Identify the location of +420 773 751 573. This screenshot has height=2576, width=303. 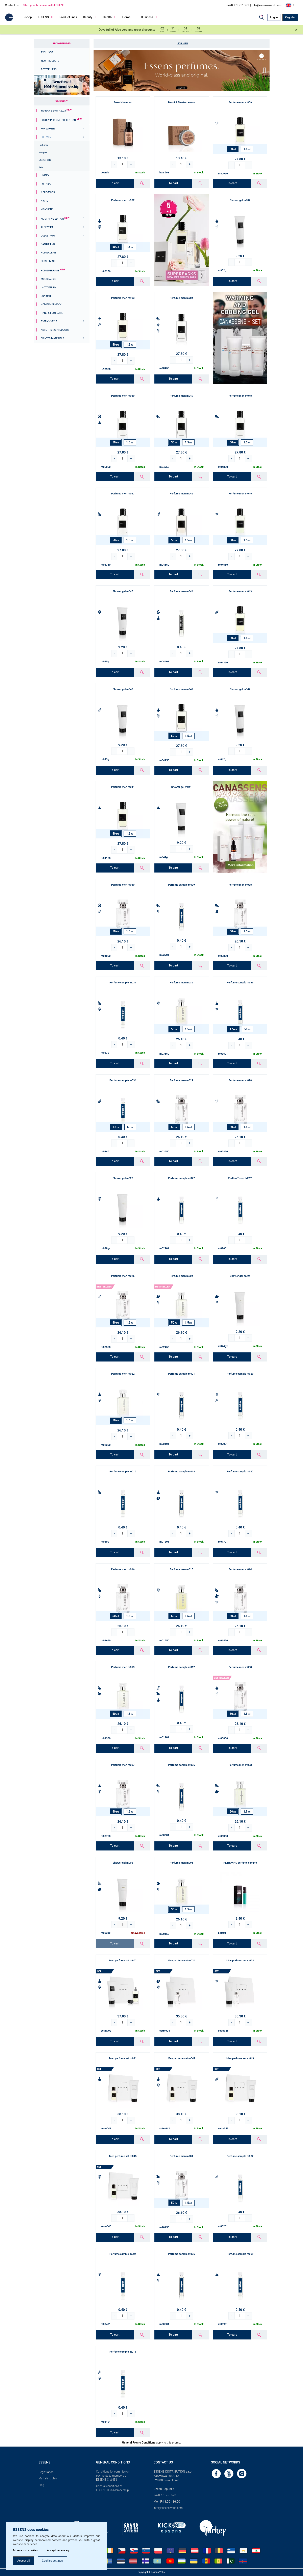
(237, 5).